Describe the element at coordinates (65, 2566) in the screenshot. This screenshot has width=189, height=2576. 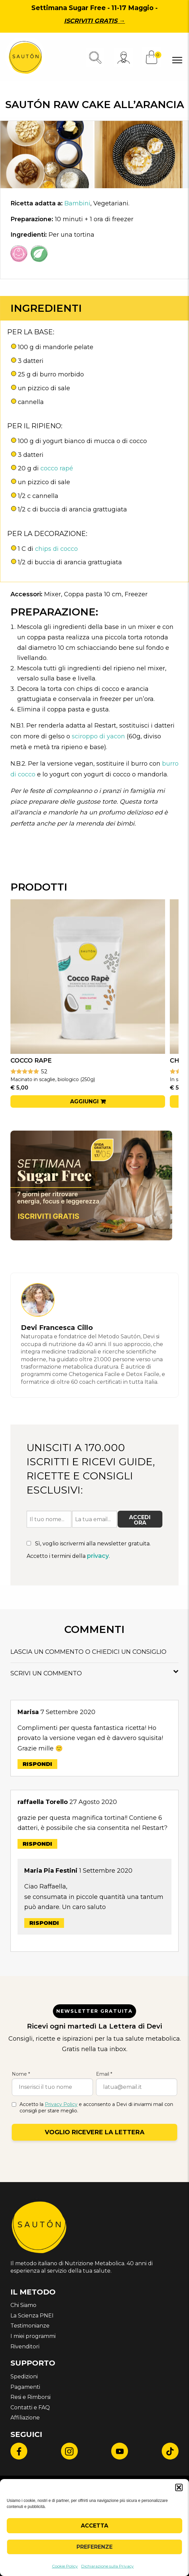
I see `Cookie Policy` at that location.